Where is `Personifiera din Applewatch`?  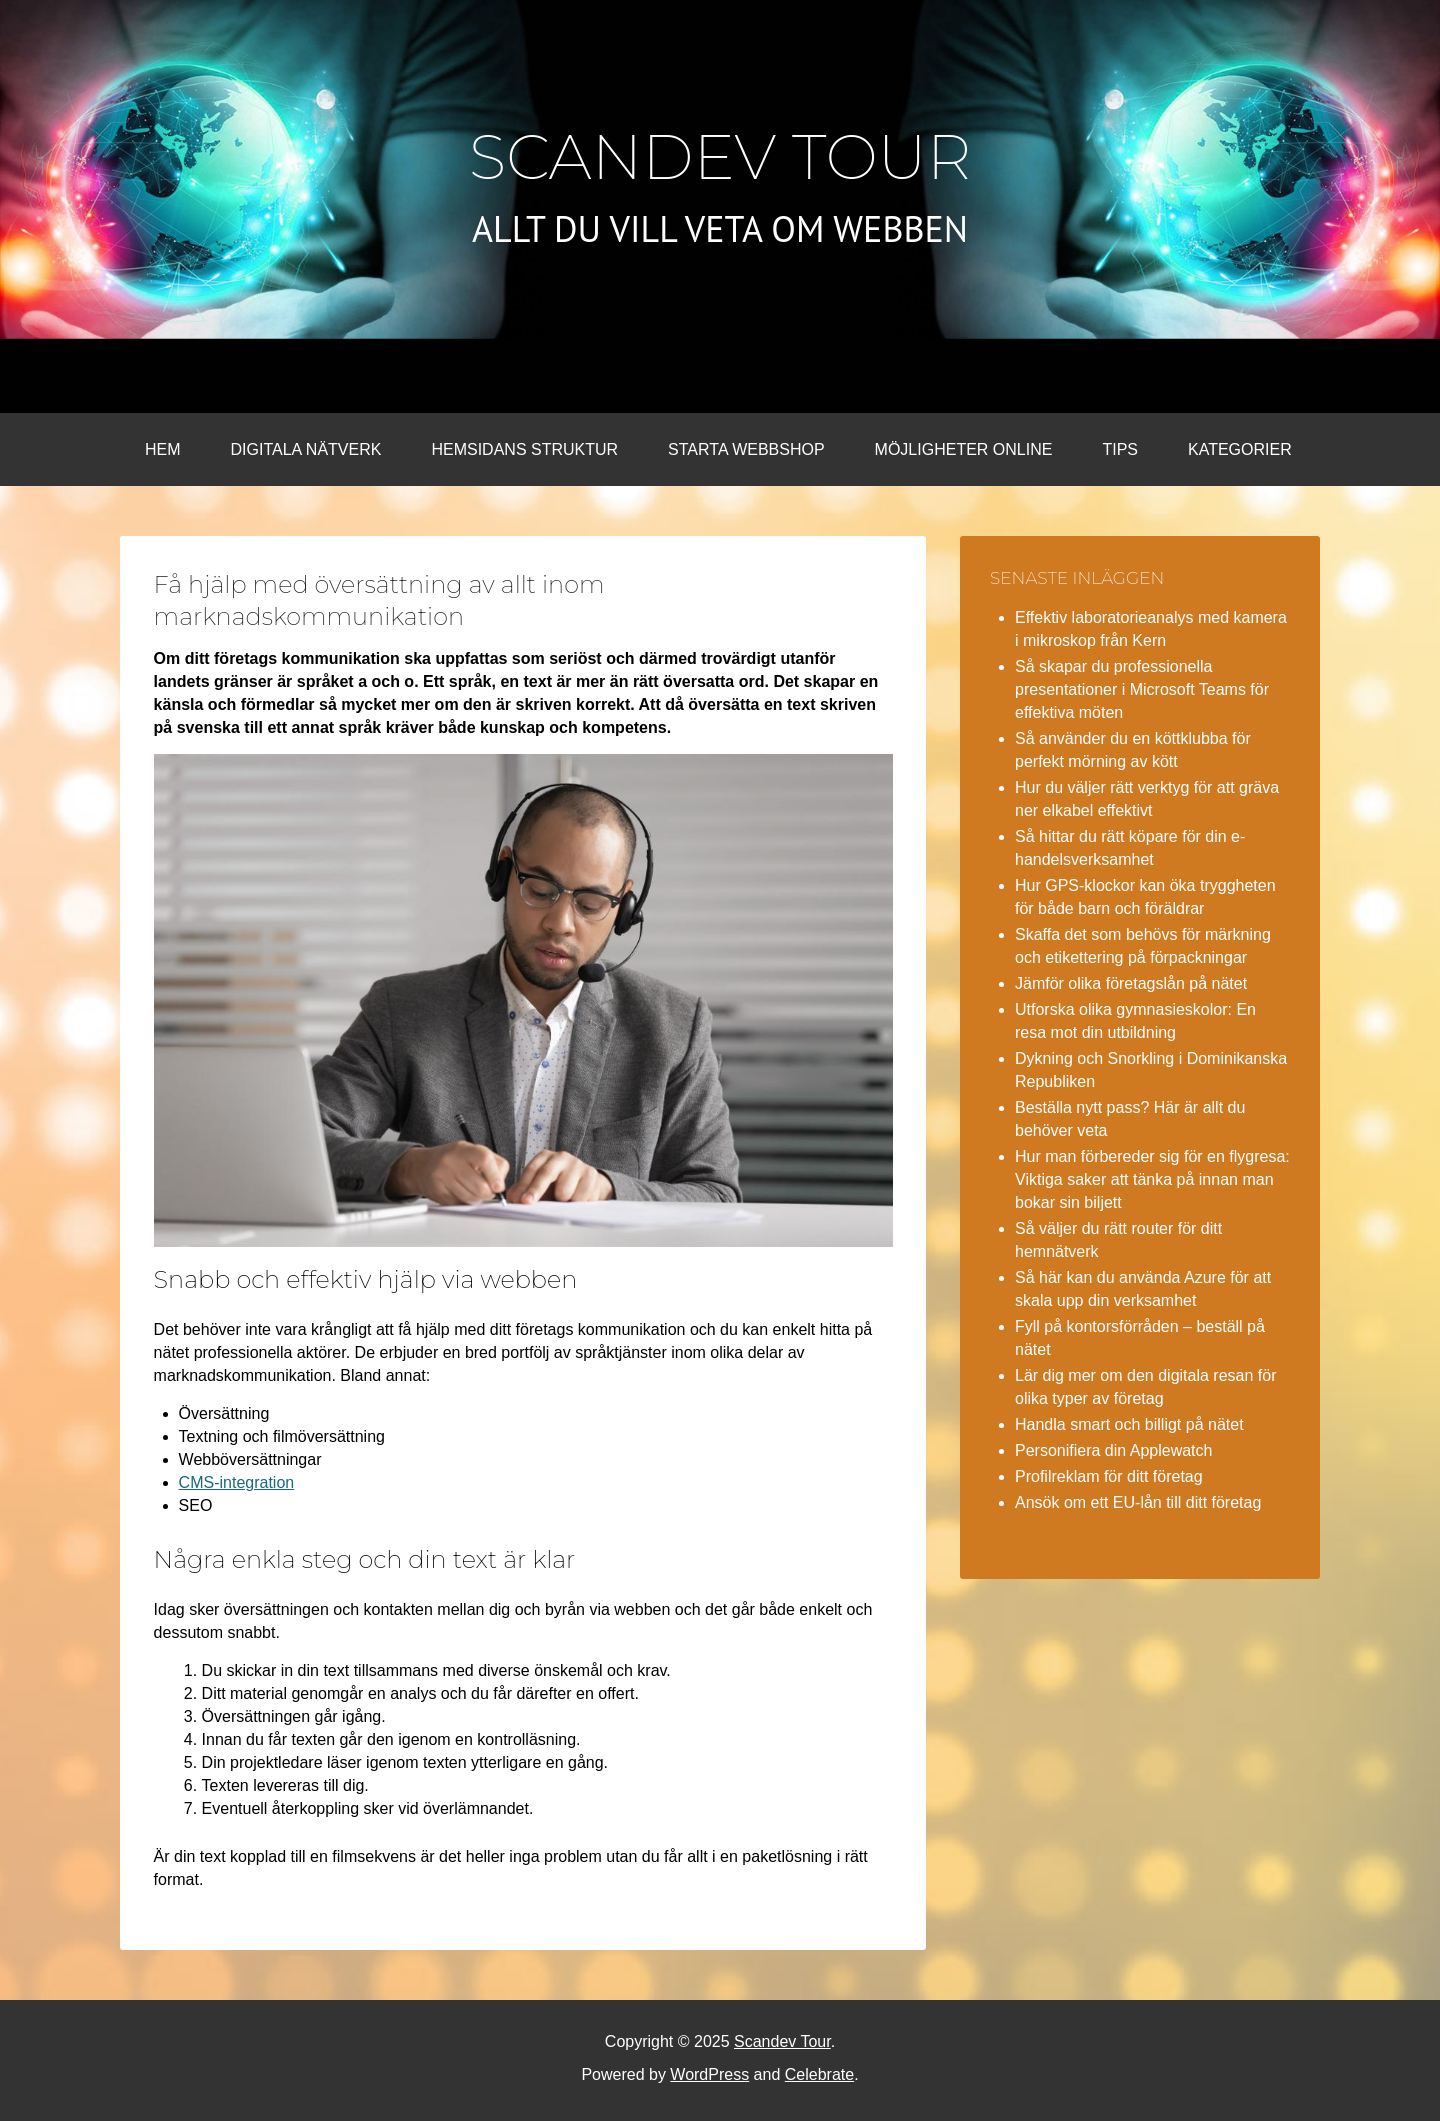 Personifiera din Applewatch is located at coordinates (1113, 1450).